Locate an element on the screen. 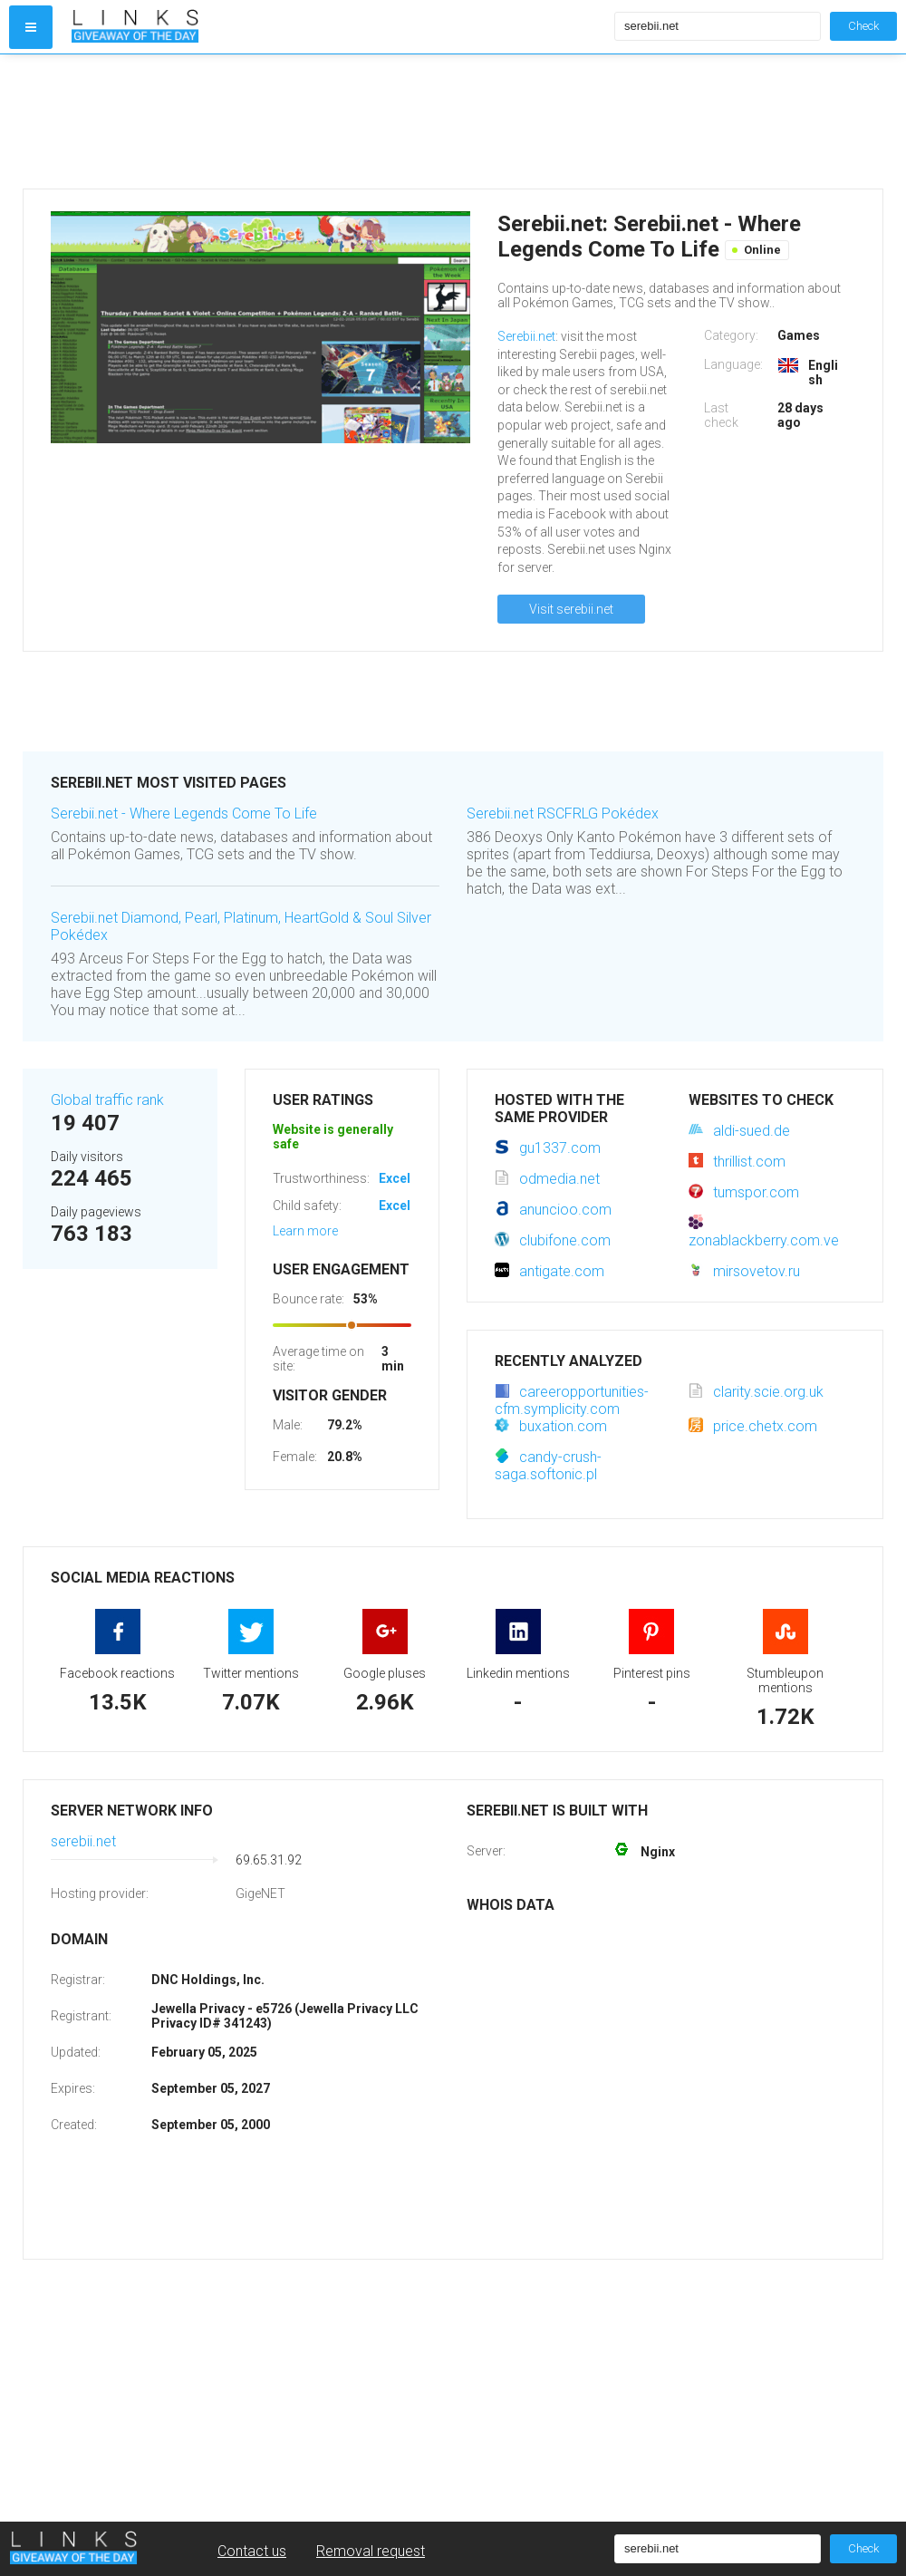 The height and width of the screenshot is (2576, 906). Visit serebii.net is located at coordinates (571, 609).